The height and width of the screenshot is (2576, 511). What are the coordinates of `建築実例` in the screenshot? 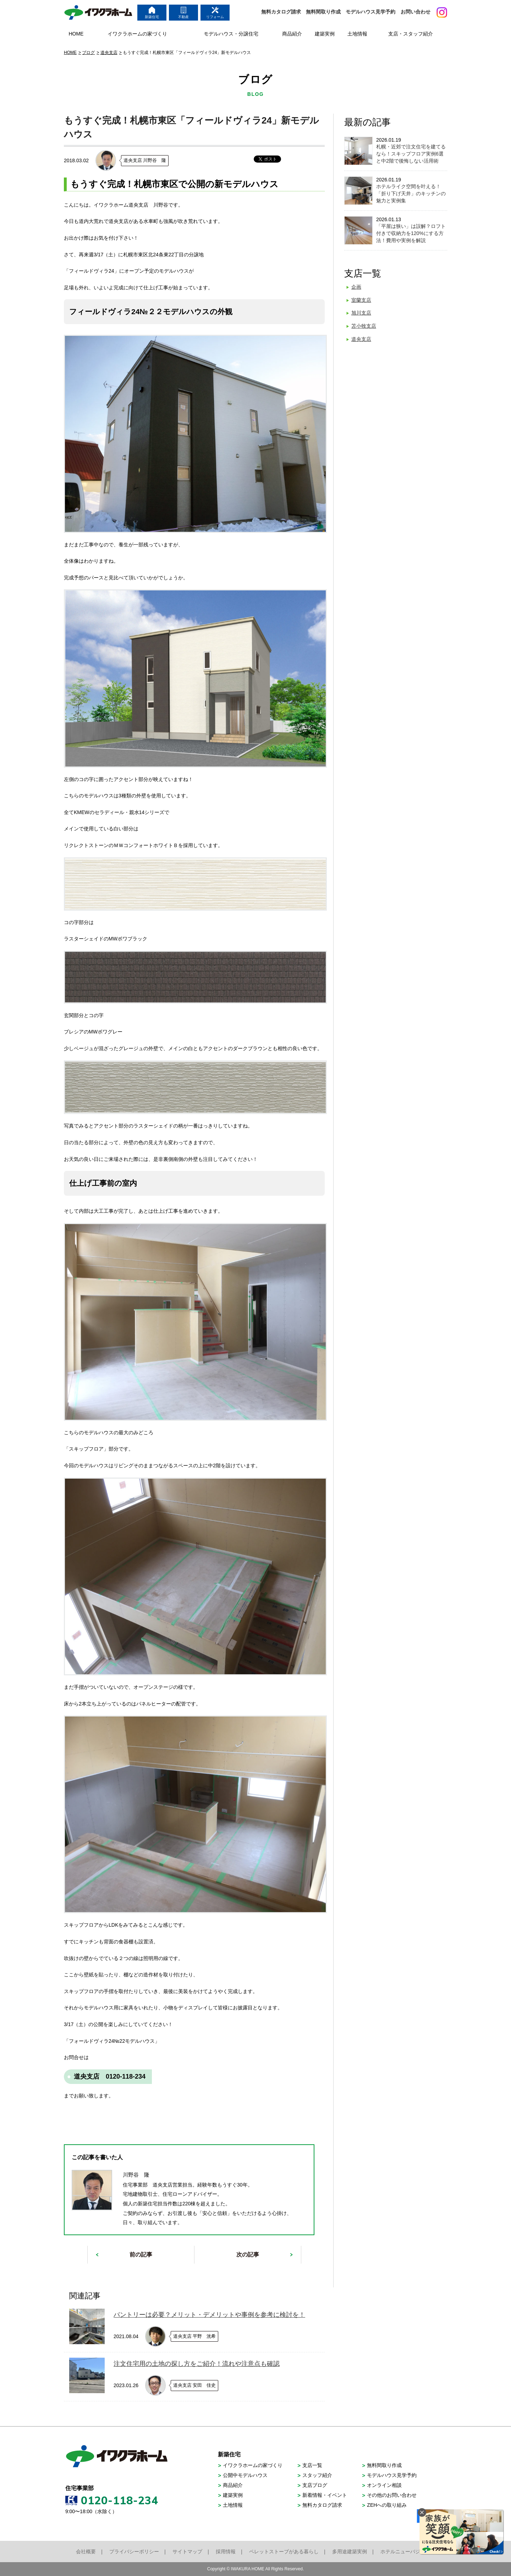 It's located at (233, 2495).